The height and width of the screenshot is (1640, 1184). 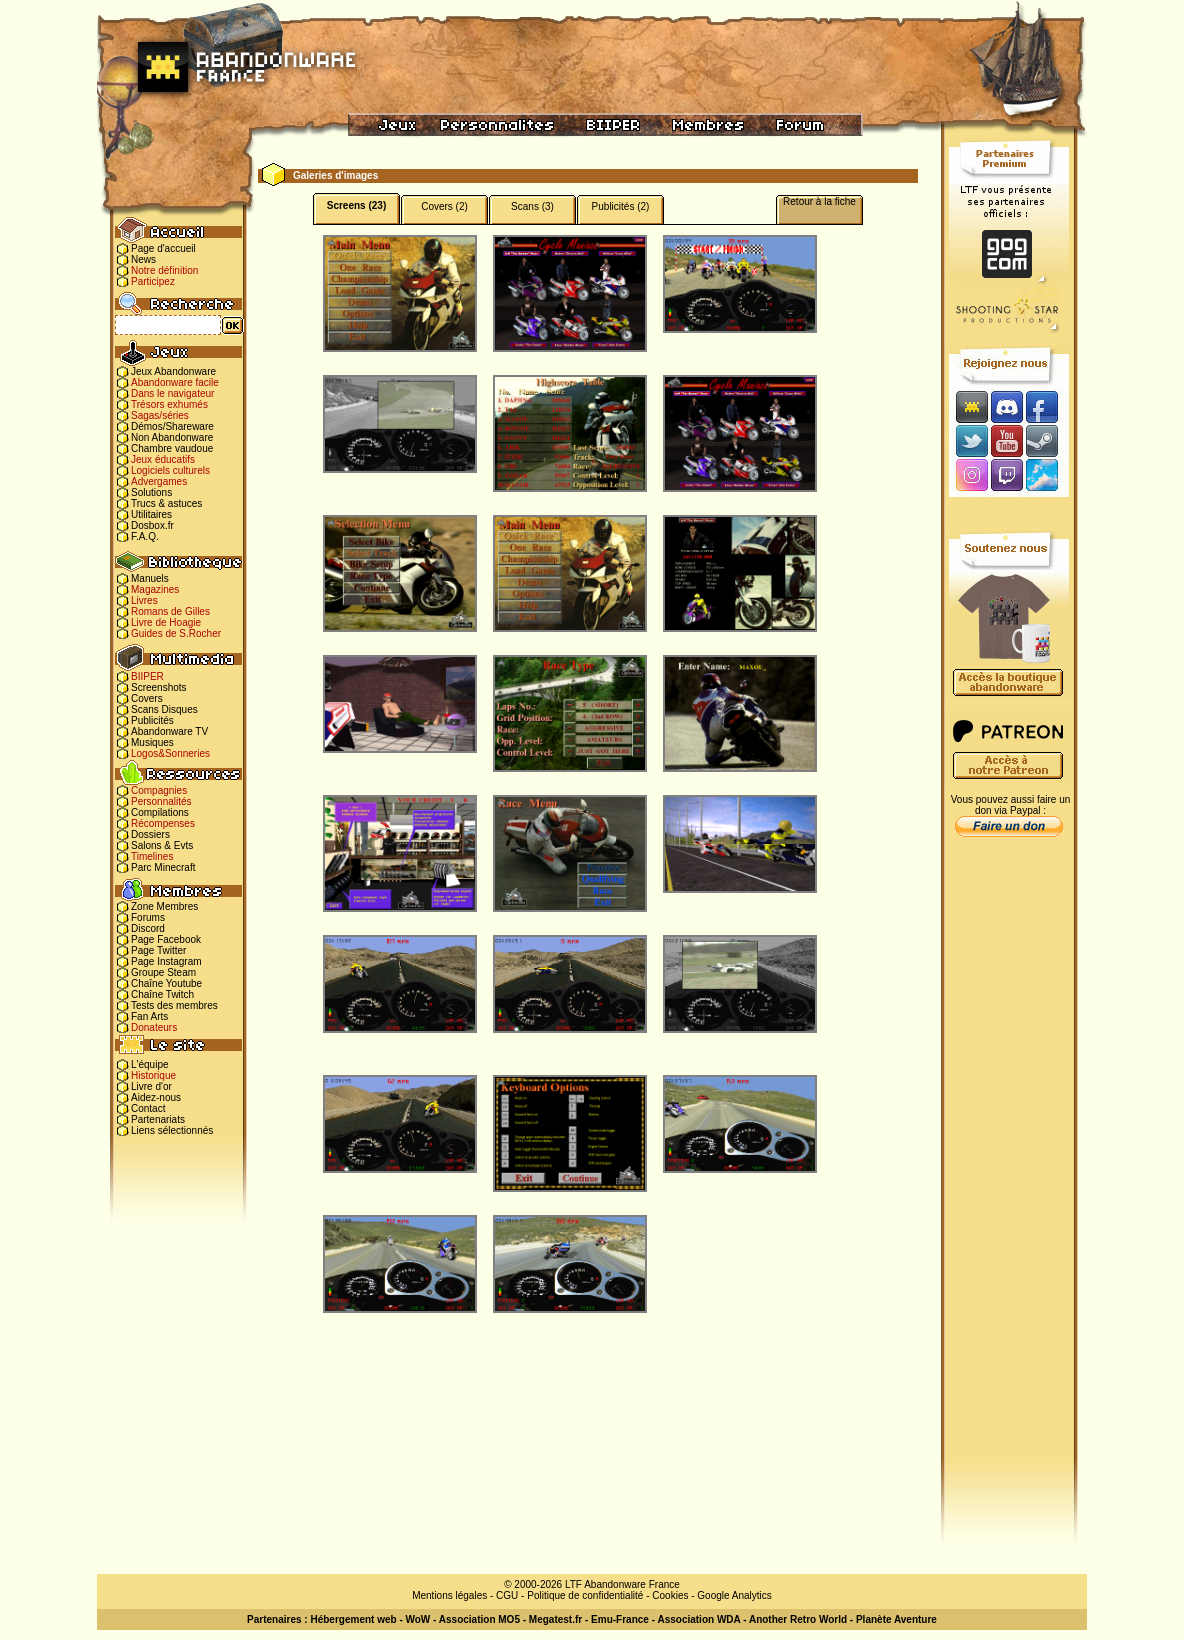 What do you see at coordinates (172, 393) in the screenshot?
I see `Dans le navigateur` at bounding box center [172, 393].